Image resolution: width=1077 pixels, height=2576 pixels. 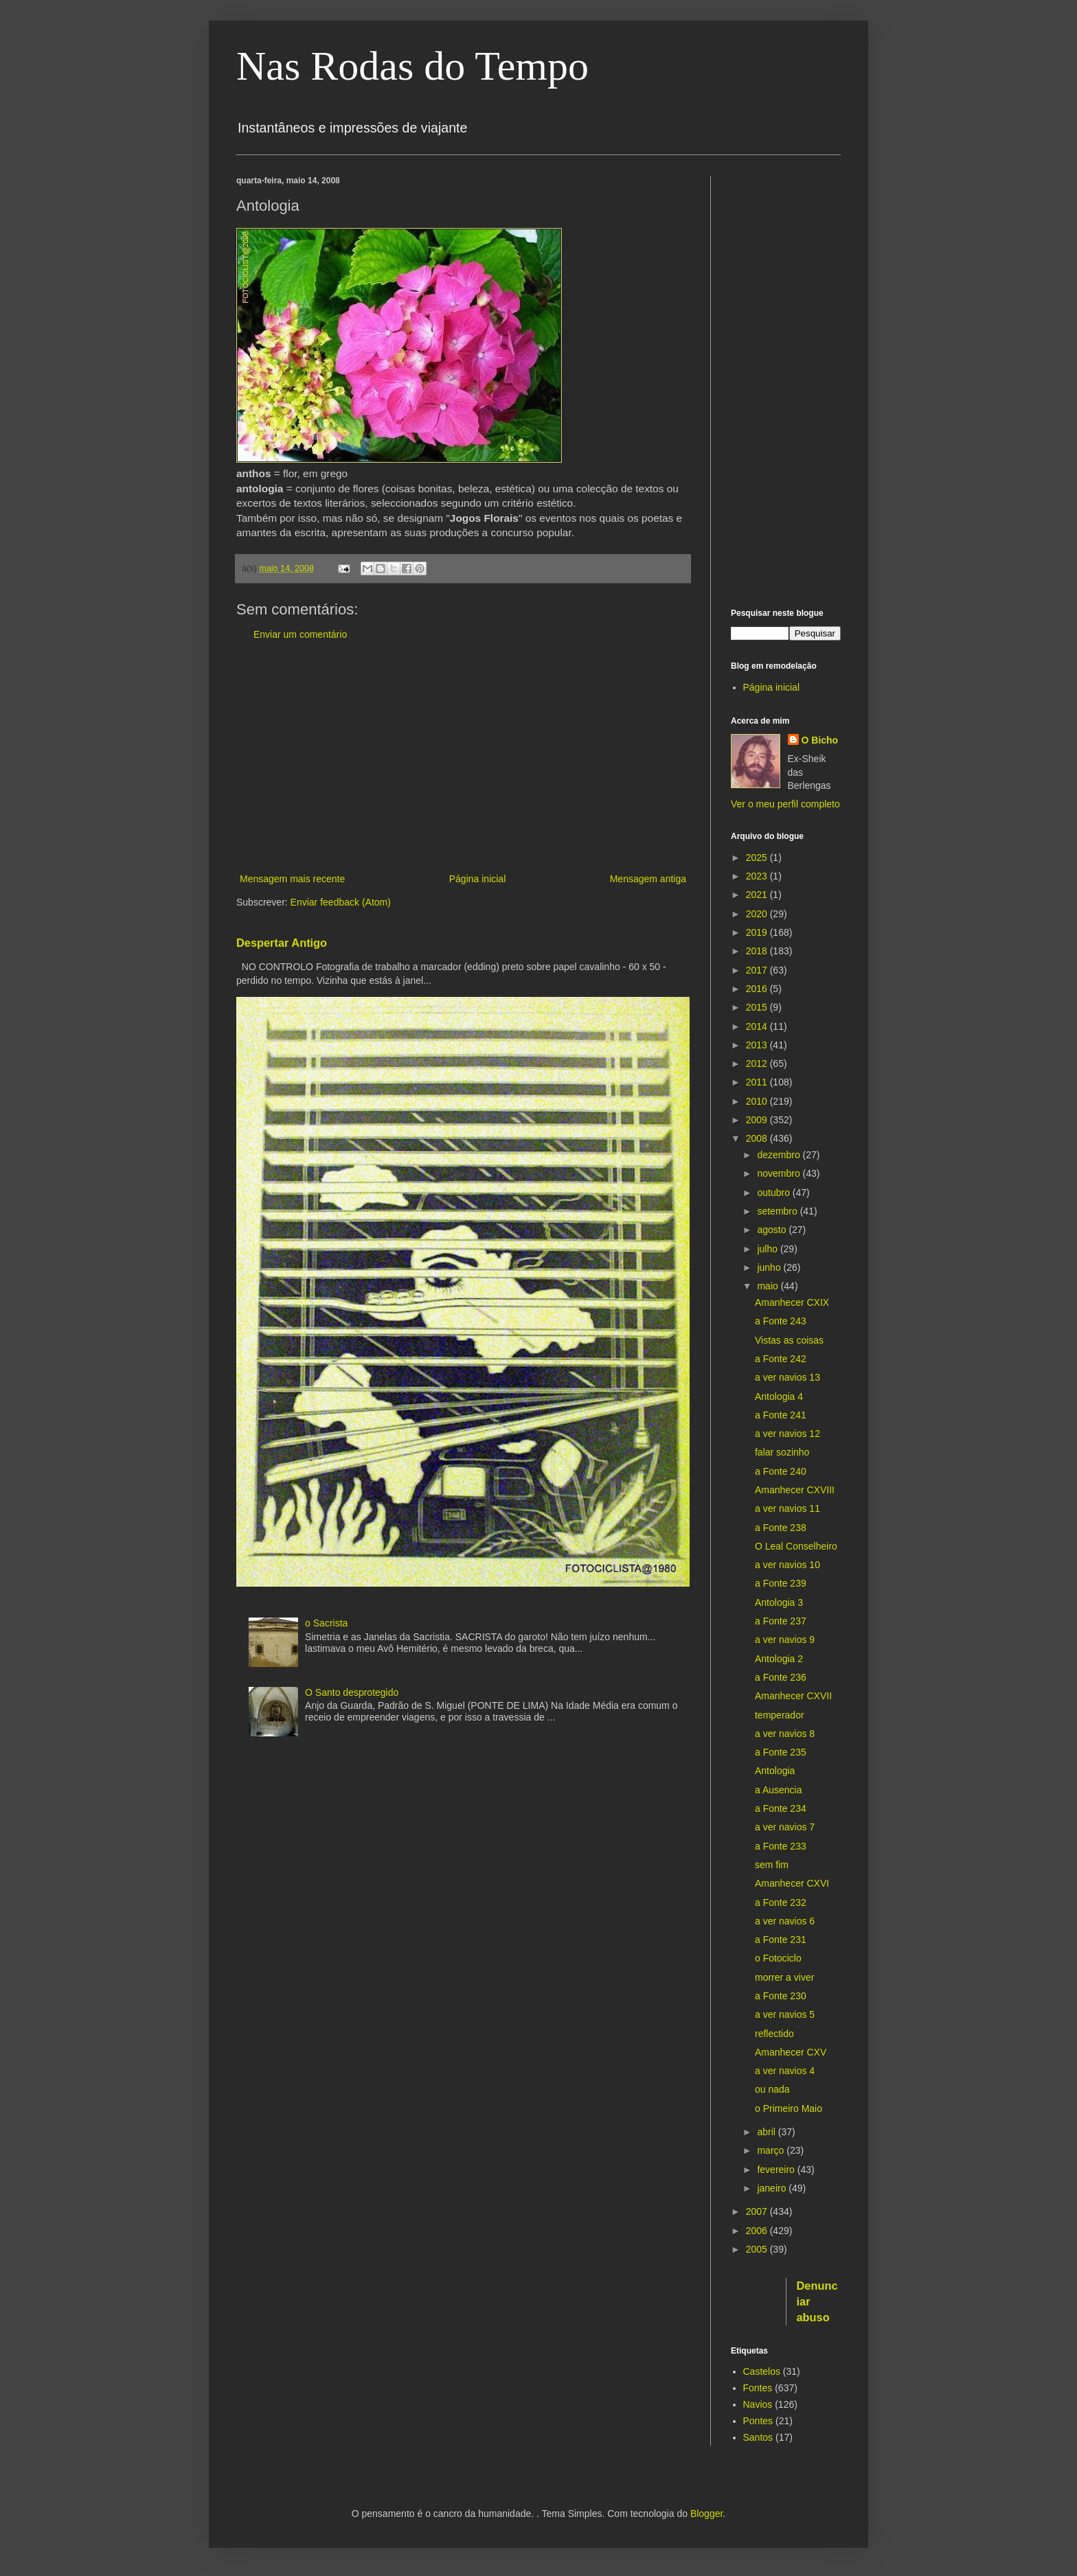 I want to click on Antologia 2, so click(x=779, y=1658).